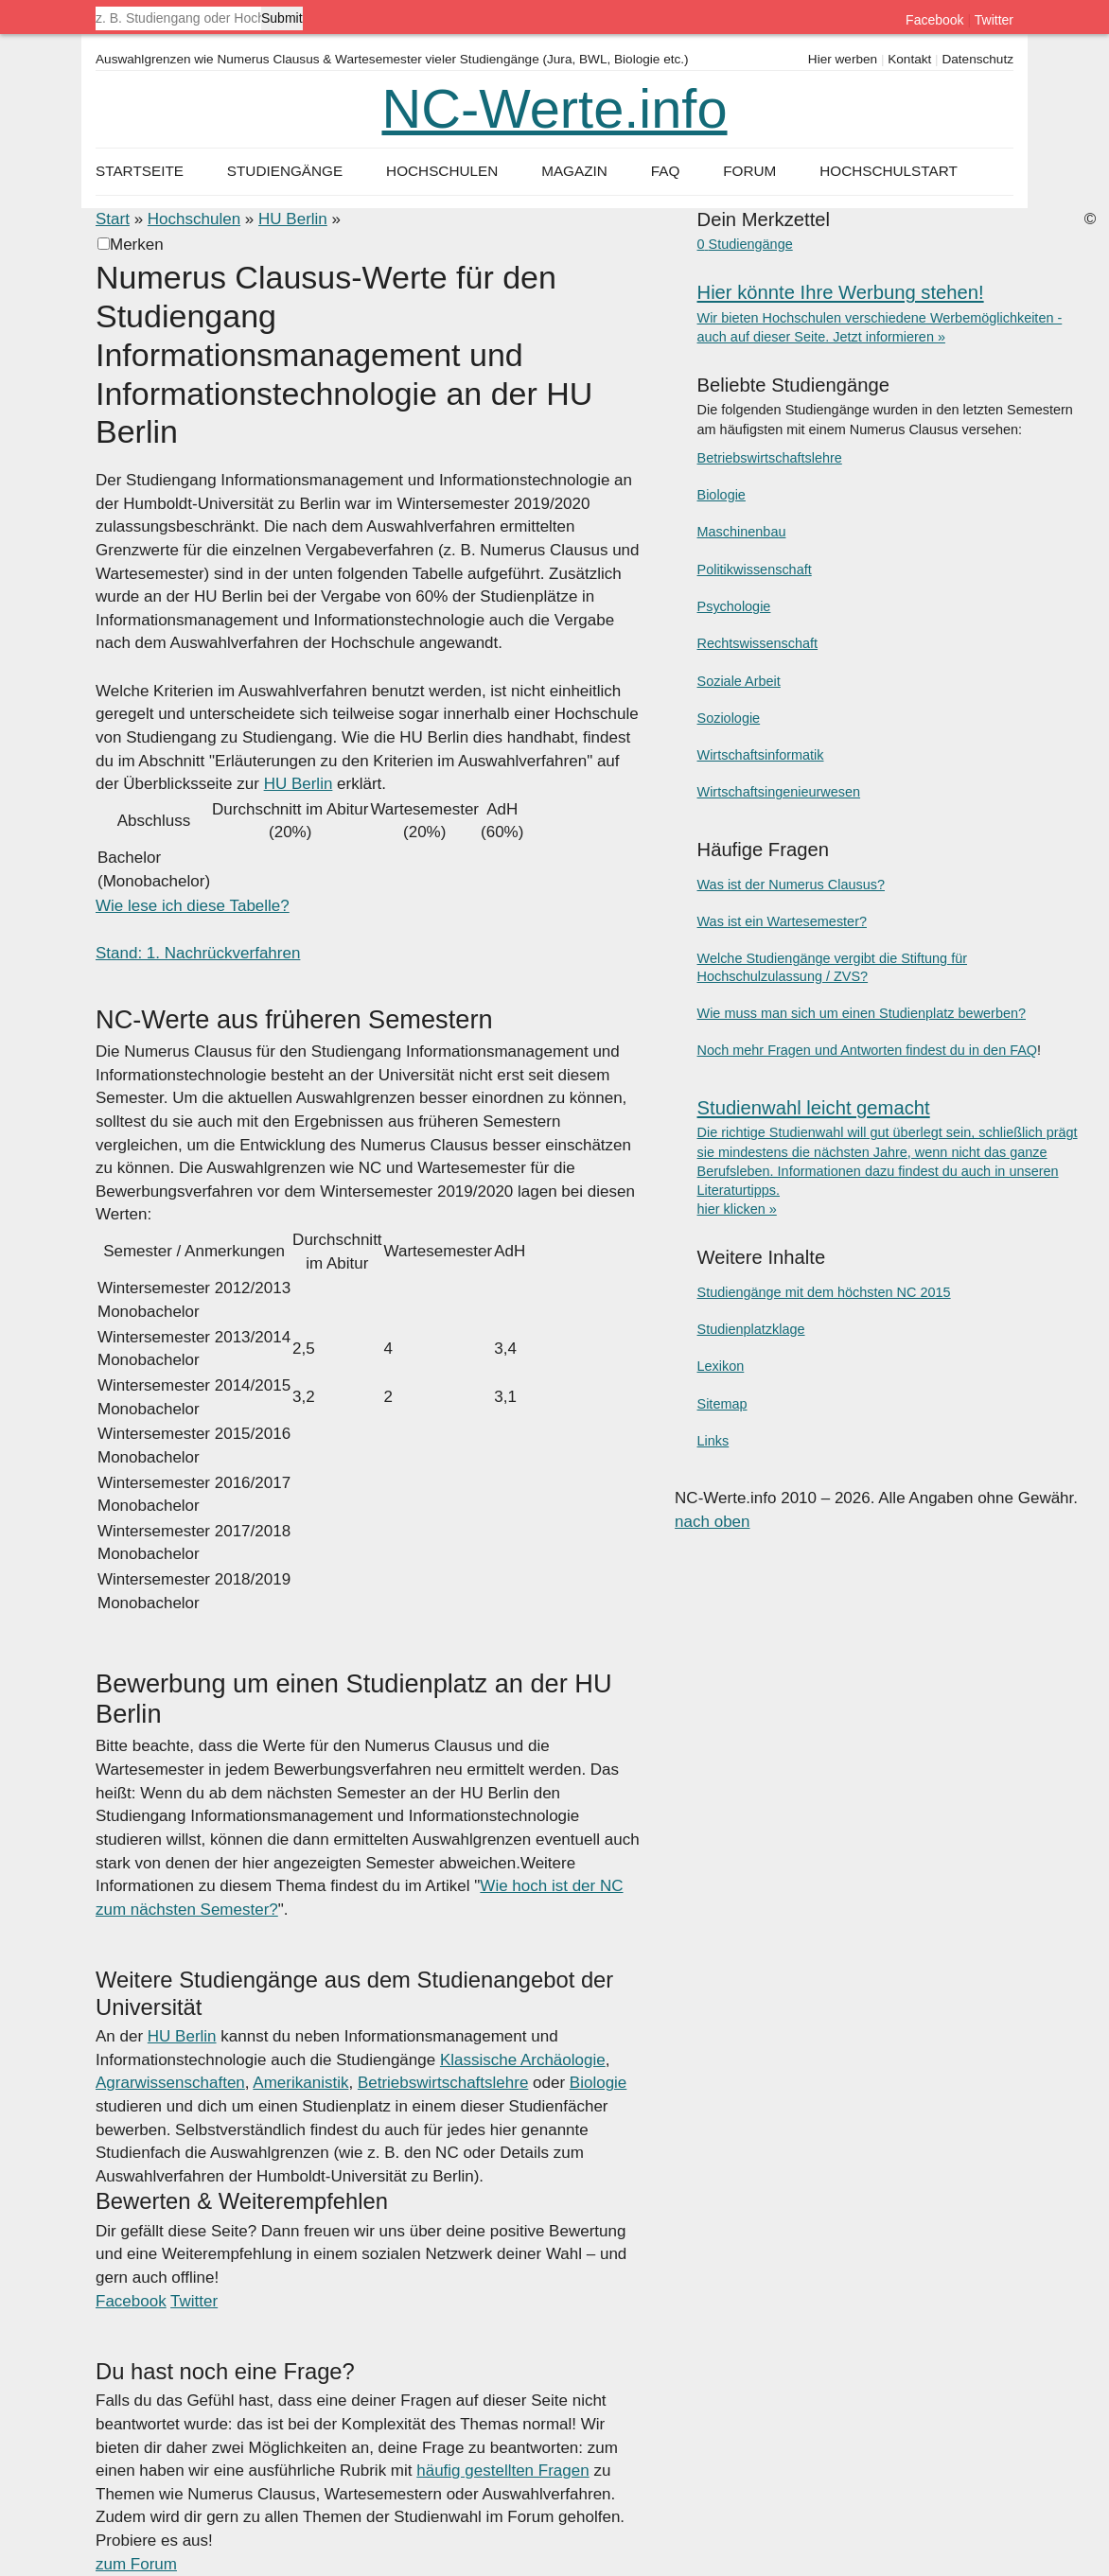 This screenshot has height=2576, width=1109. I want to click on Rechtswissenschaft, so click(758, 643).